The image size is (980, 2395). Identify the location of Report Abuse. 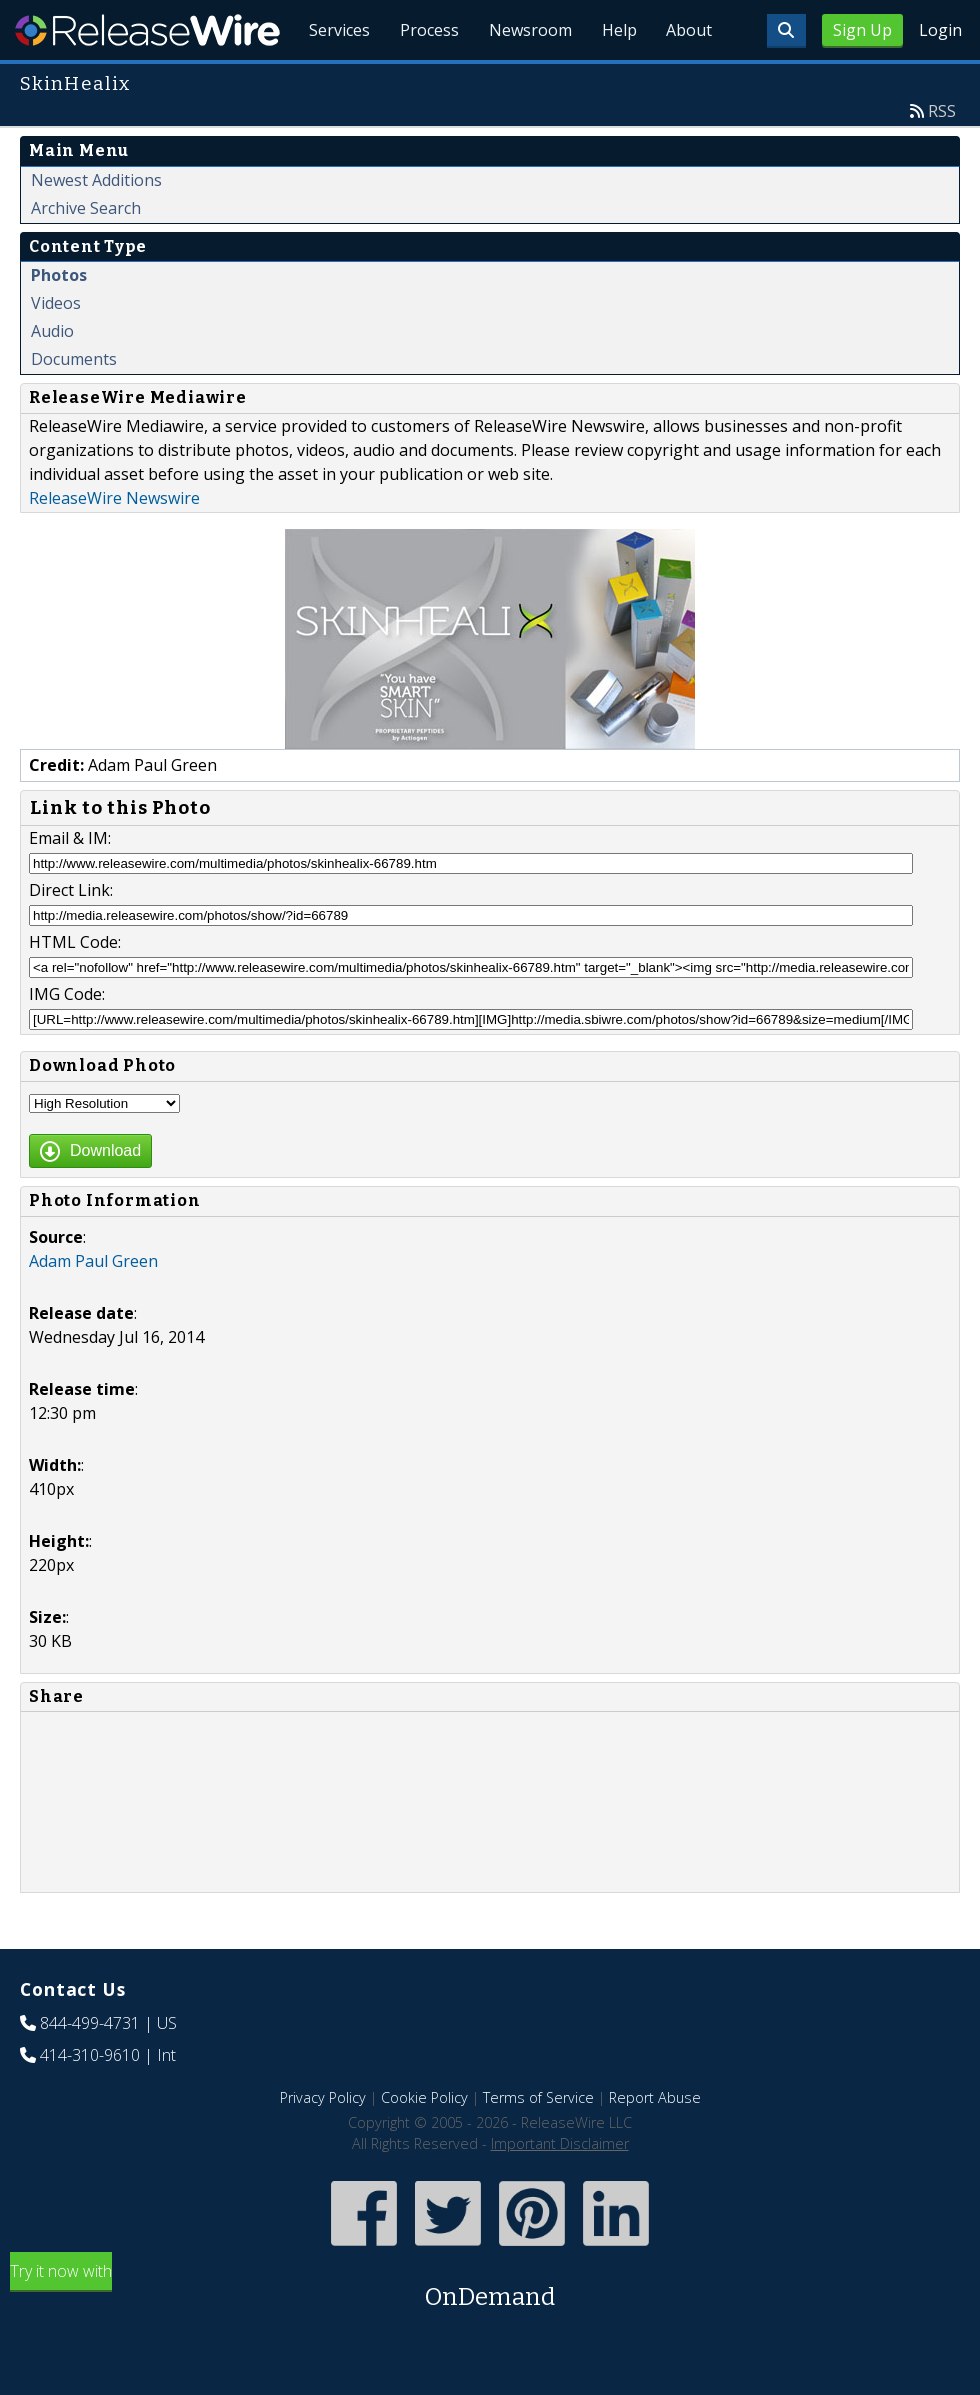
(655, 2143).